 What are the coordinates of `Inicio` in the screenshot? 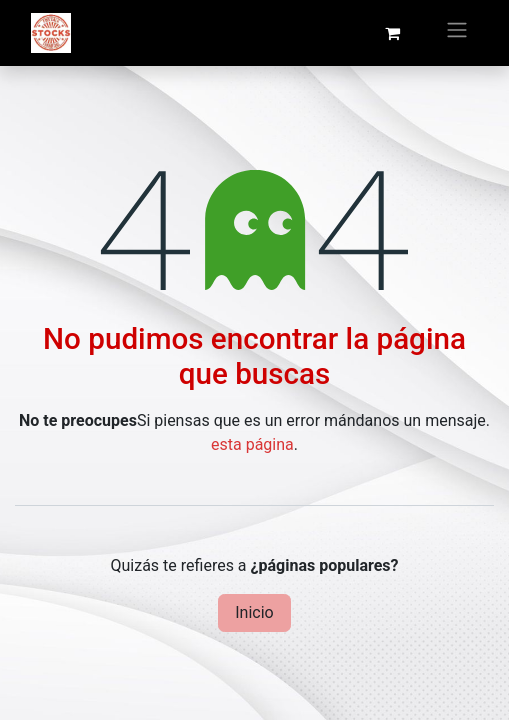 It's located at (254, 612).